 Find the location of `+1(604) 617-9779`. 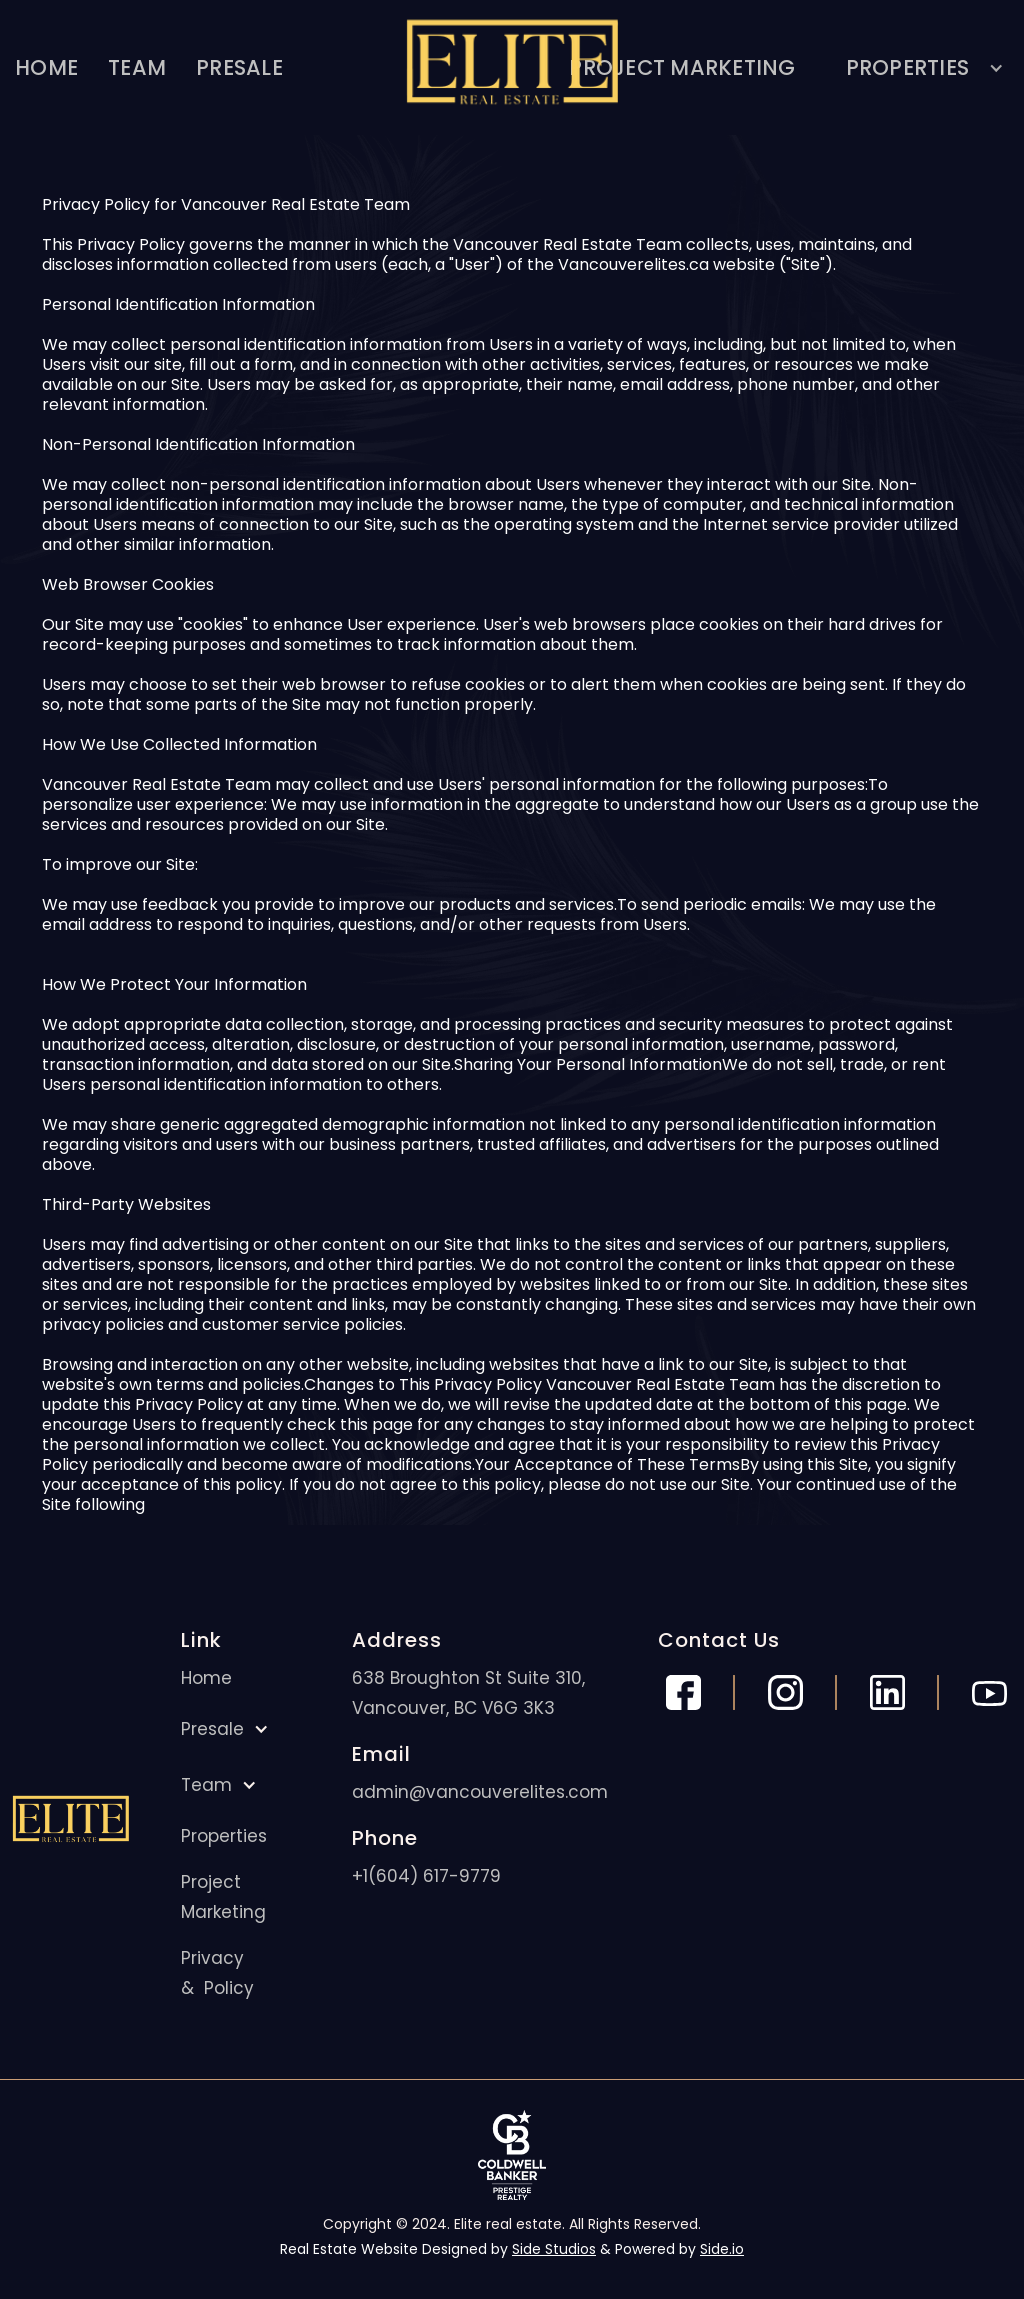

+1(604) 617-9779 is located at coordinates (426, 1876).